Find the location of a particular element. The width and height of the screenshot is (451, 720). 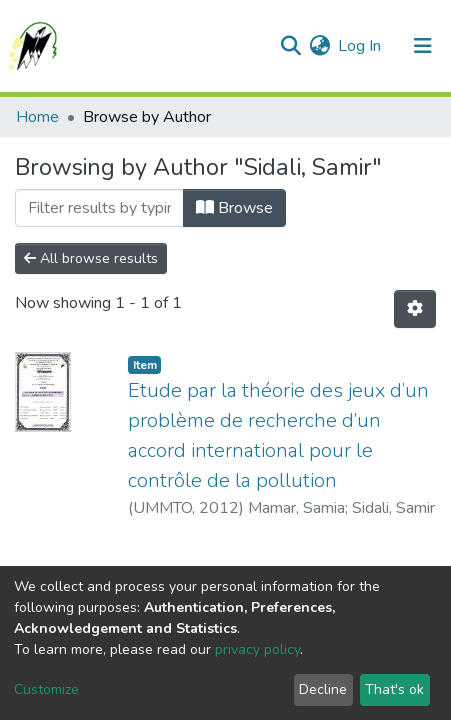

Browse is located at coordinates (234, 208).